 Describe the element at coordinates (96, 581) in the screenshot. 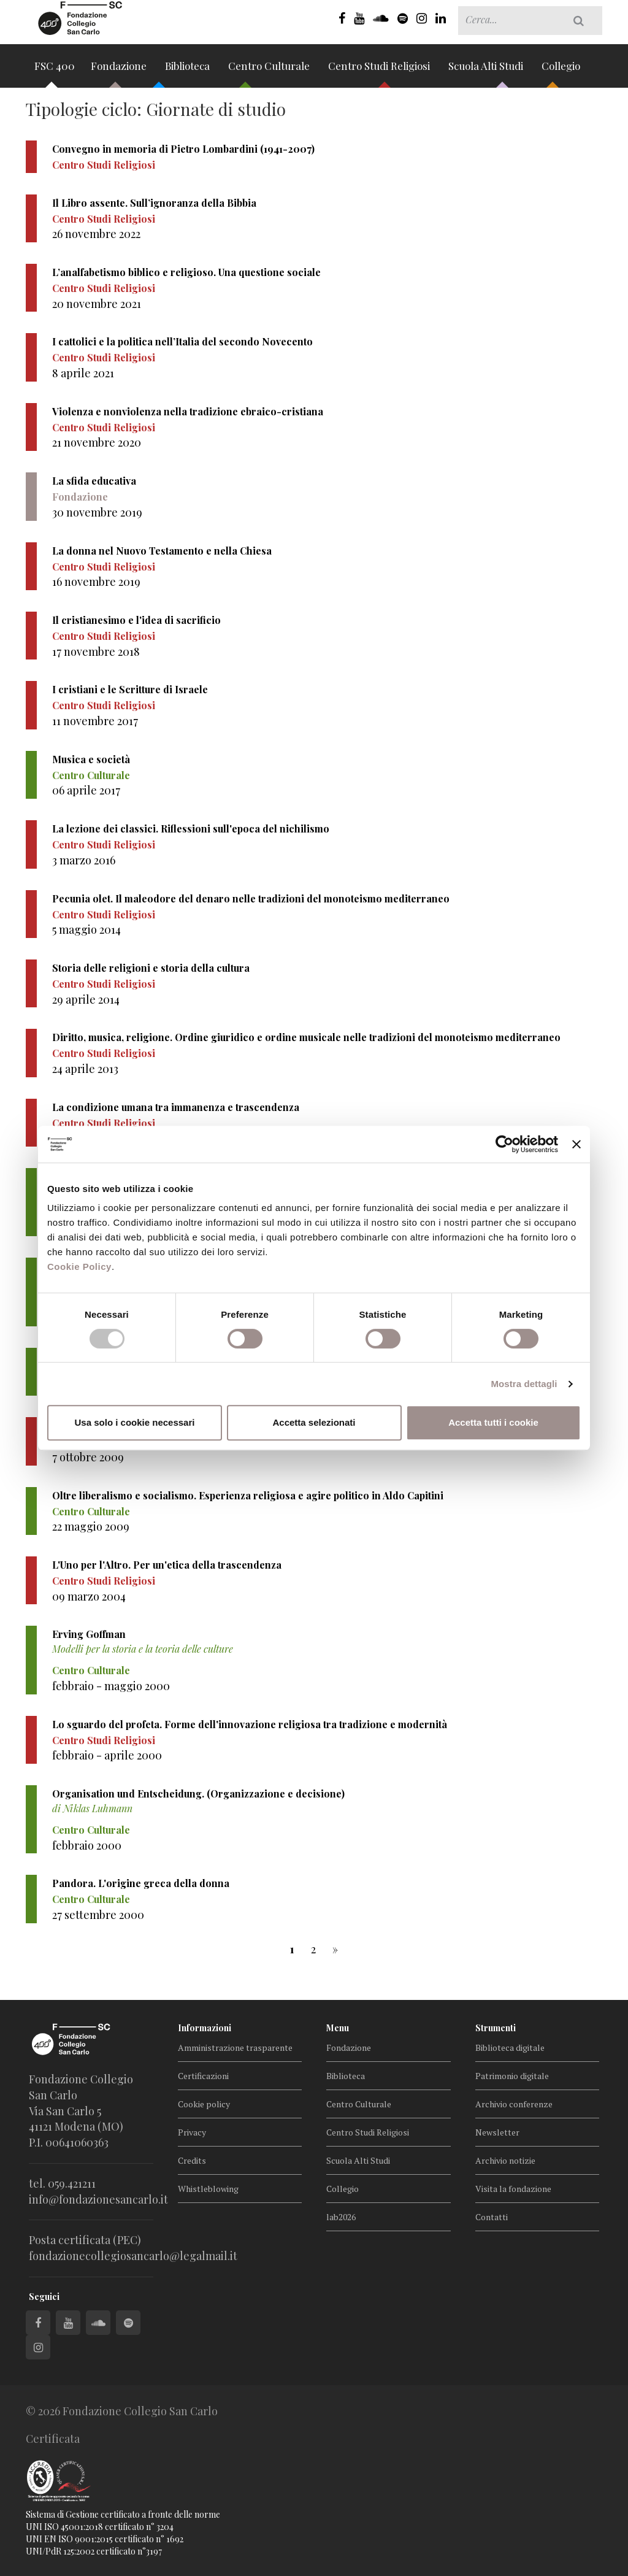

I see `16 novembre 2019` at that location.